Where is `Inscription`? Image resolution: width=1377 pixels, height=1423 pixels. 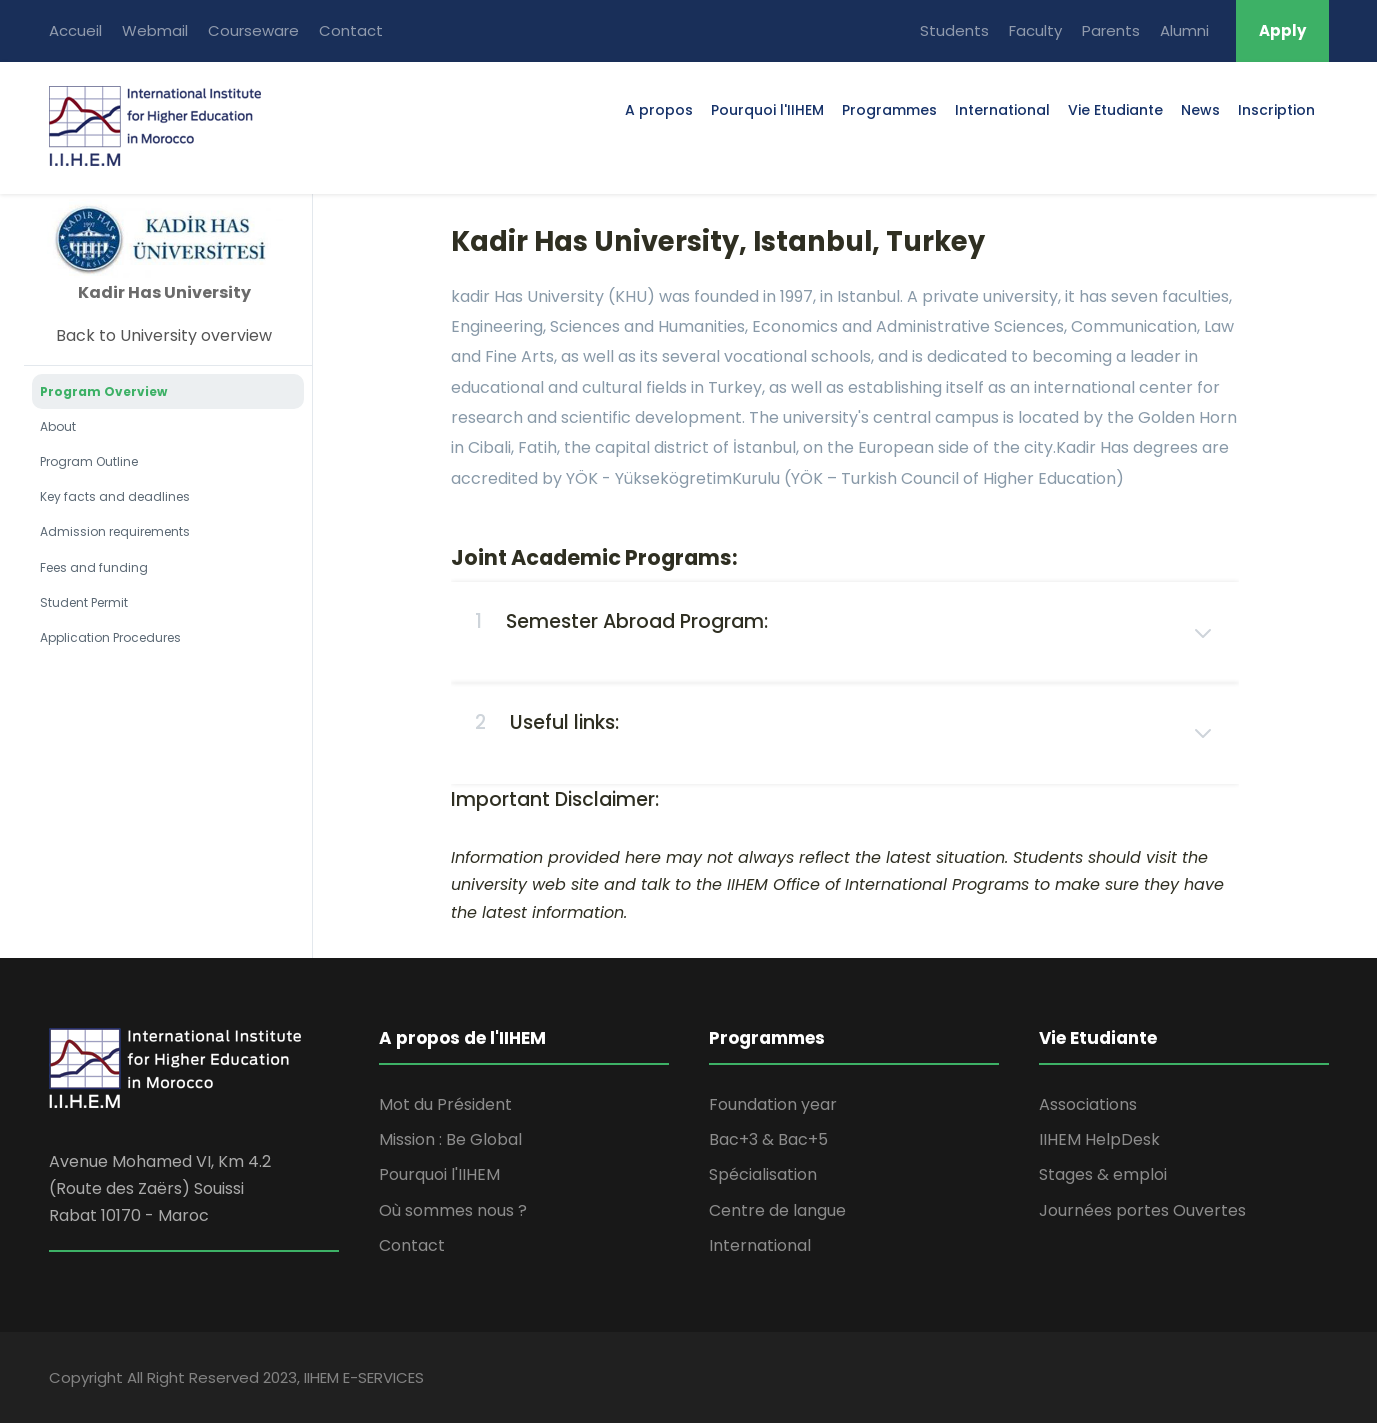 Inscription is located at coordinates (1276, 110).